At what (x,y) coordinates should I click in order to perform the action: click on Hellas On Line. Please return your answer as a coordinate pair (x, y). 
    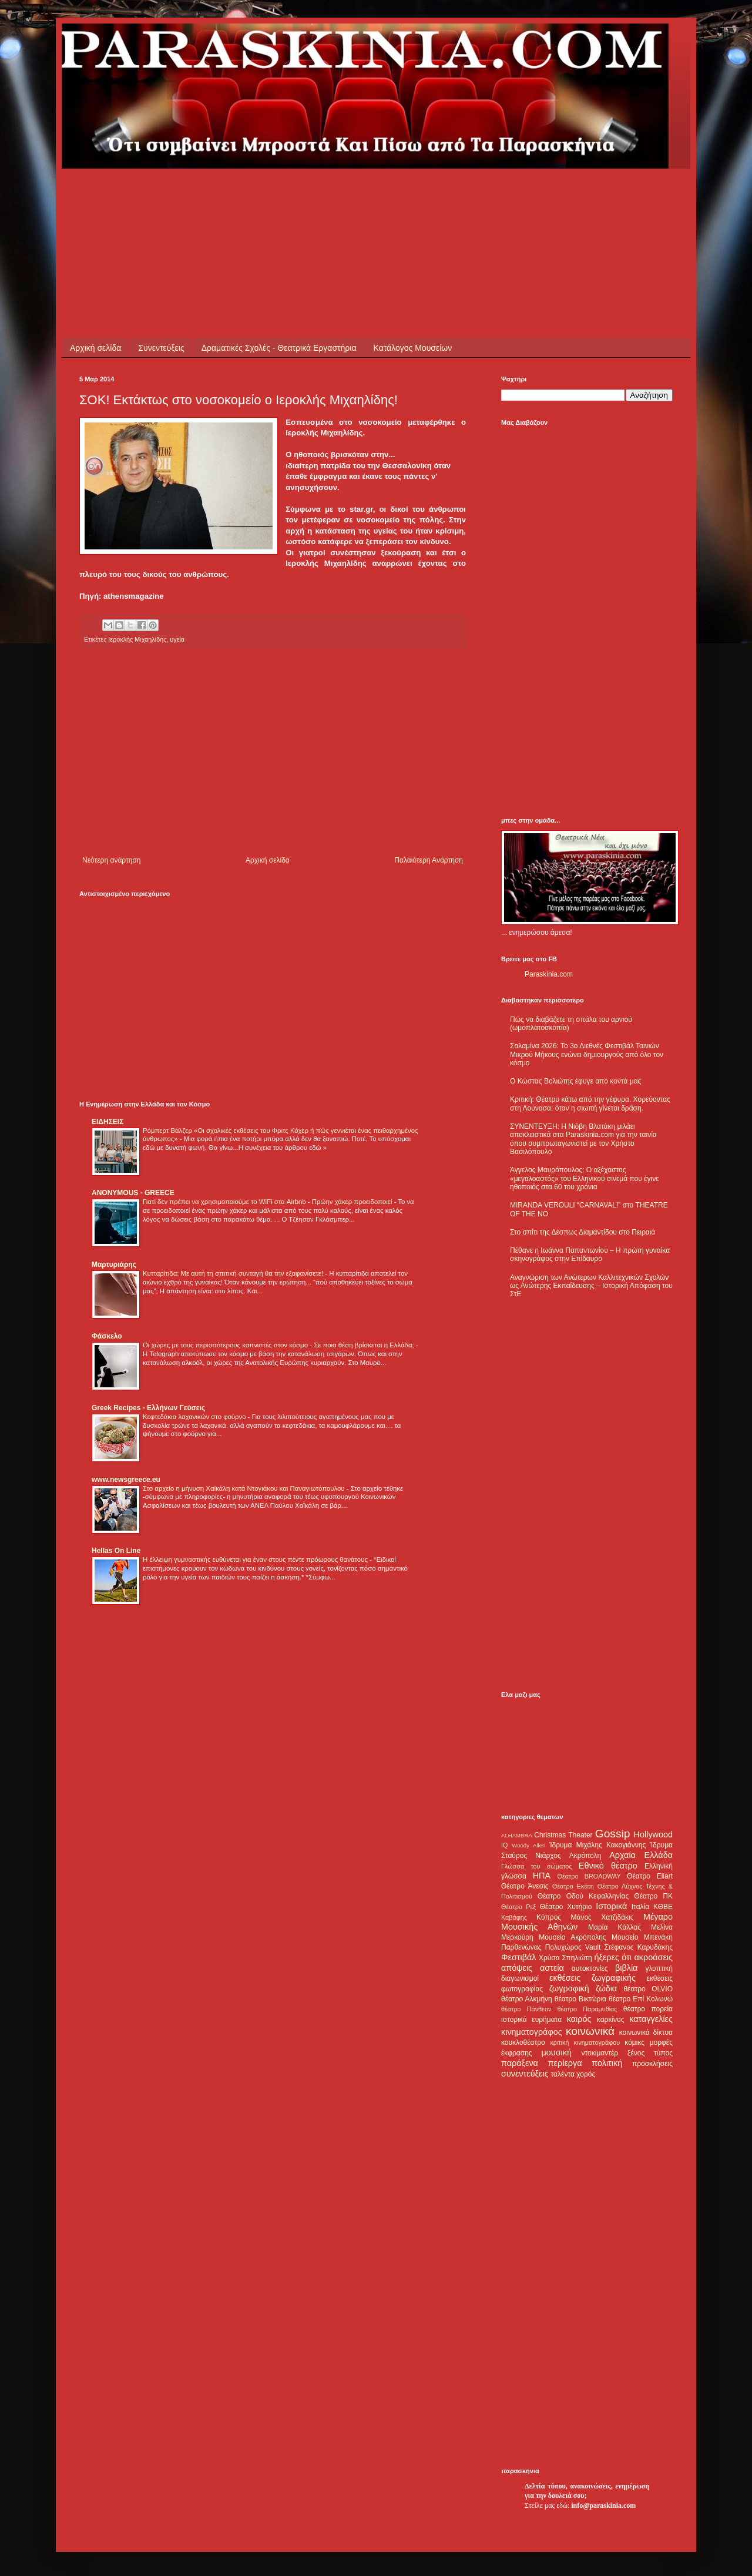
    Looking at the image, I should click on (116, 1551).